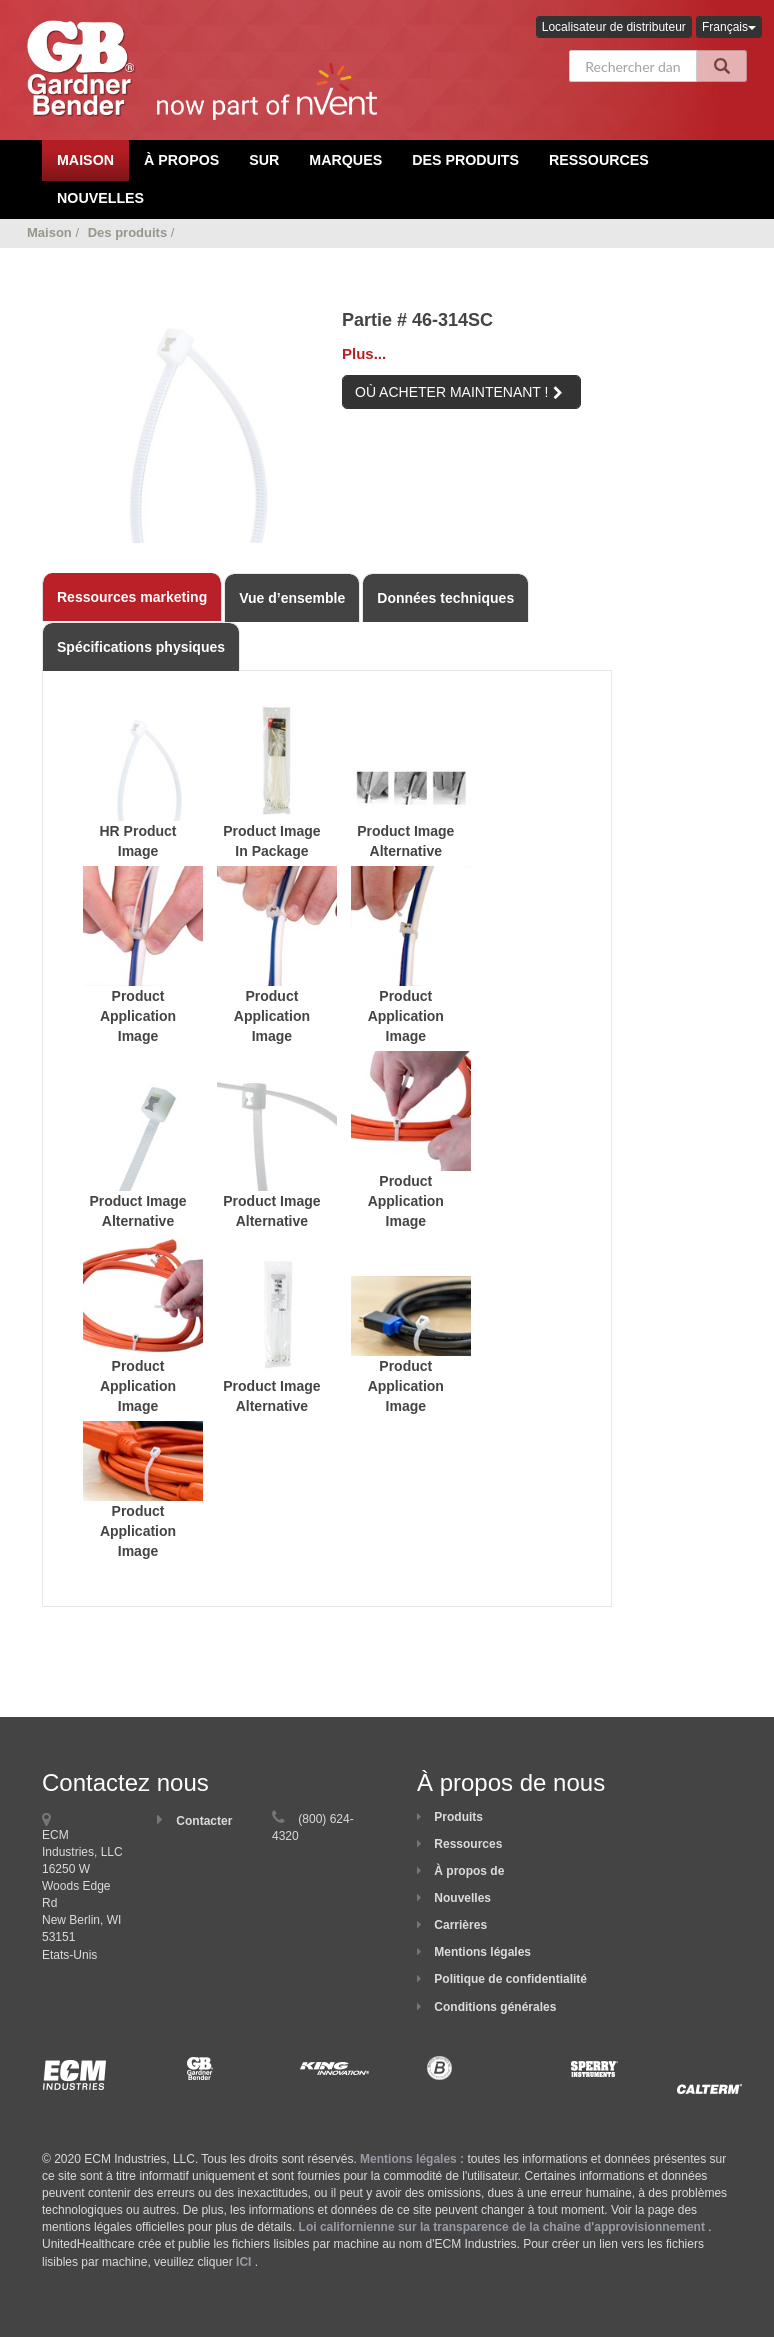  Describe the element at coordinates (495, 2007) in the screenshot. I see `Conditions générales` at that location.